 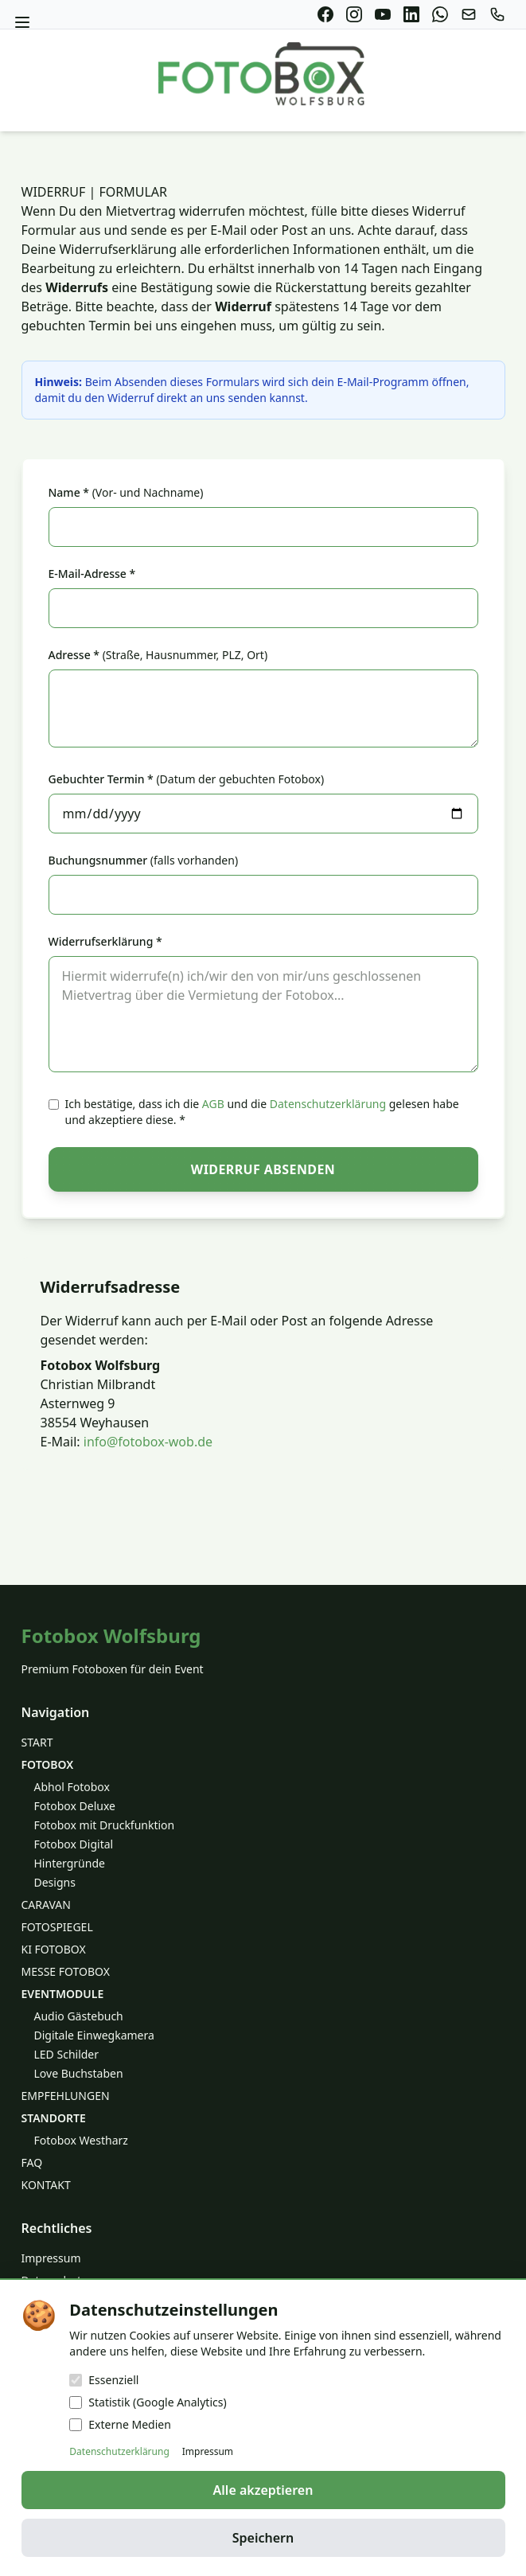 What do you see at coordinates (69, 1863) in the screenshot?
I see `Hintergründe` at bounding box center [69, 1863].